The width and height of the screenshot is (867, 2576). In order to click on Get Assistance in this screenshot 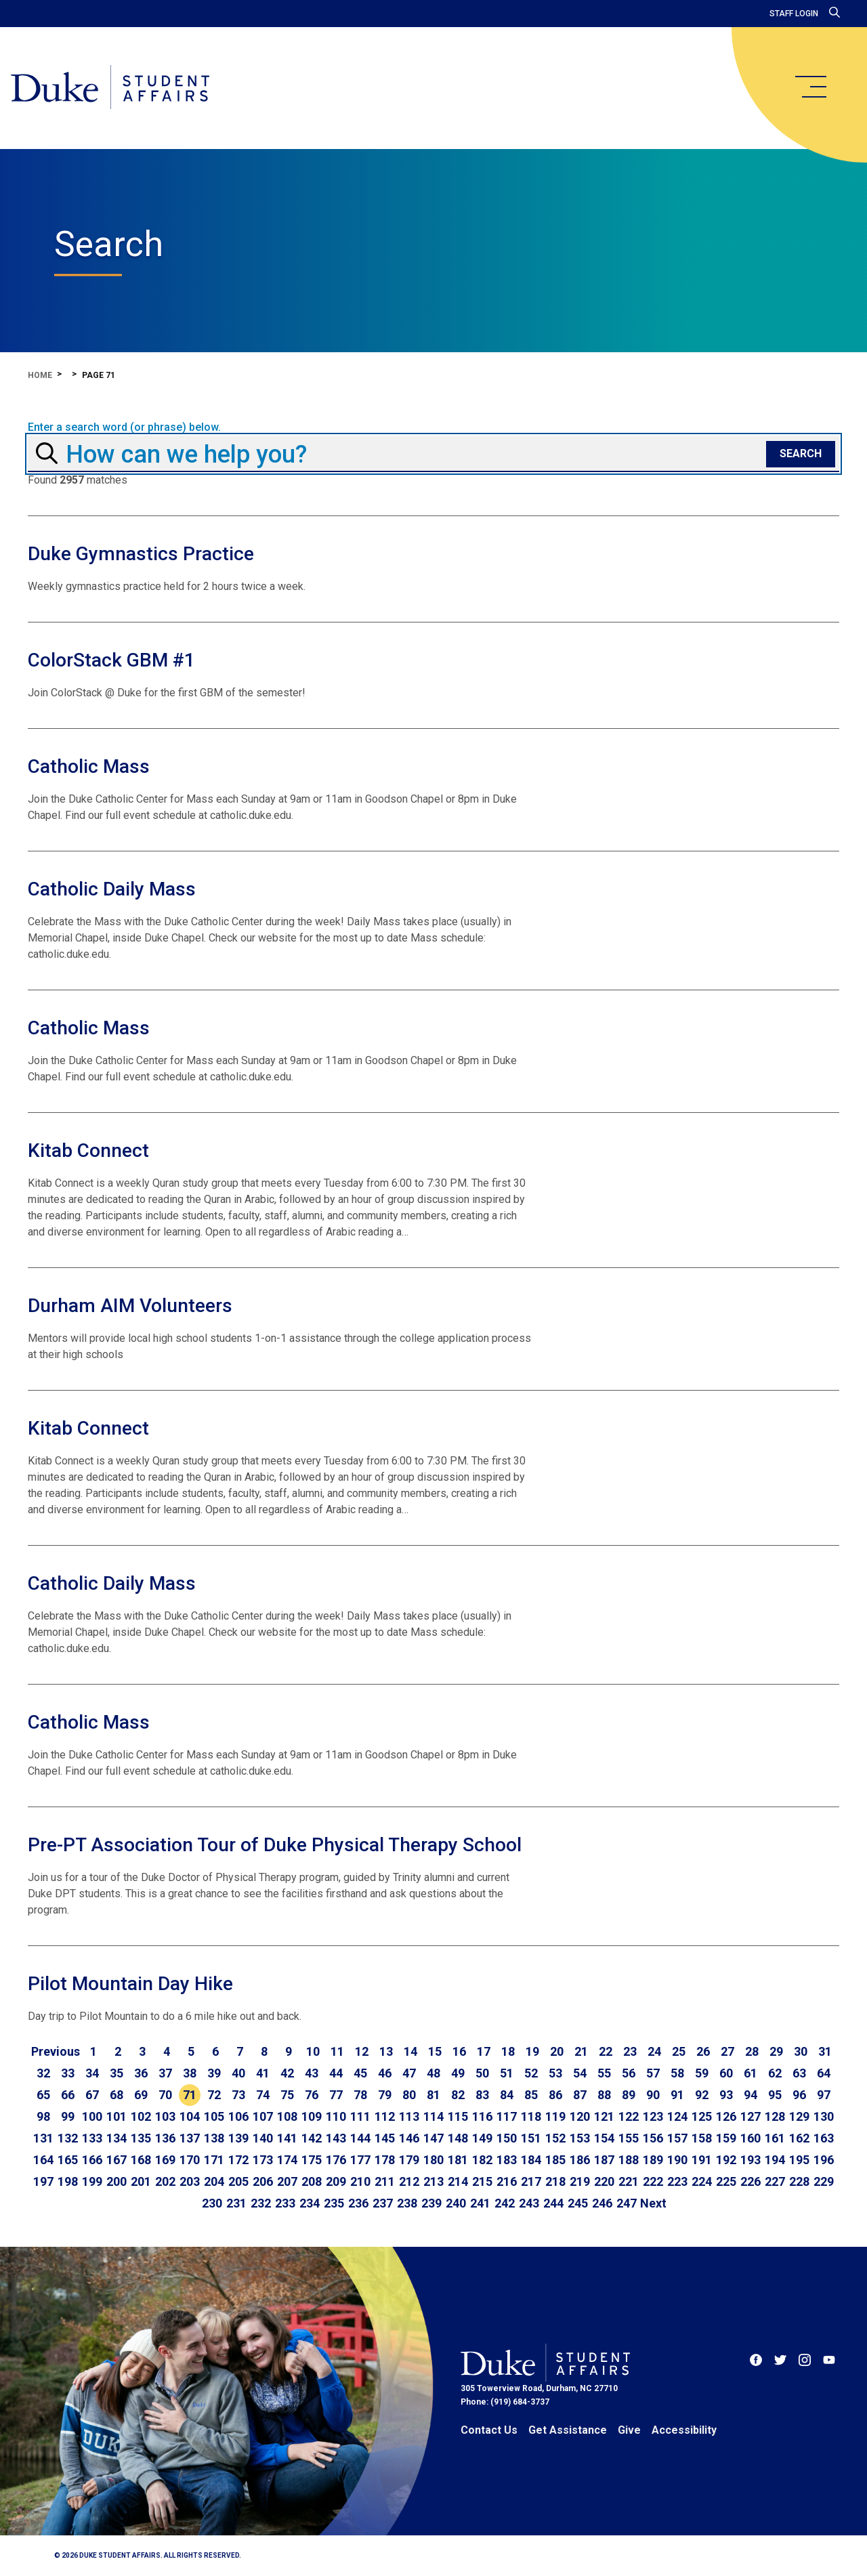, I will do `click(567, 2430)`.